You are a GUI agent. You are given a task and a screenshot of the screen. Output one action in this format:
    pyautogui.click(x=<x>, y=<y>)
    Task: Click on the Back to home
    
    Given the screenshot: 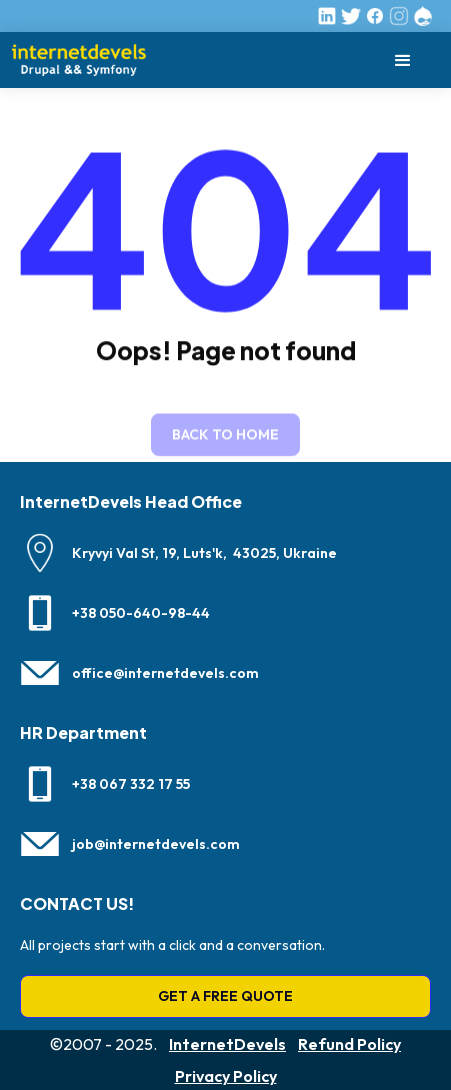 What is the action you would take?
    pyautogui.click(x=225, y=436)
    